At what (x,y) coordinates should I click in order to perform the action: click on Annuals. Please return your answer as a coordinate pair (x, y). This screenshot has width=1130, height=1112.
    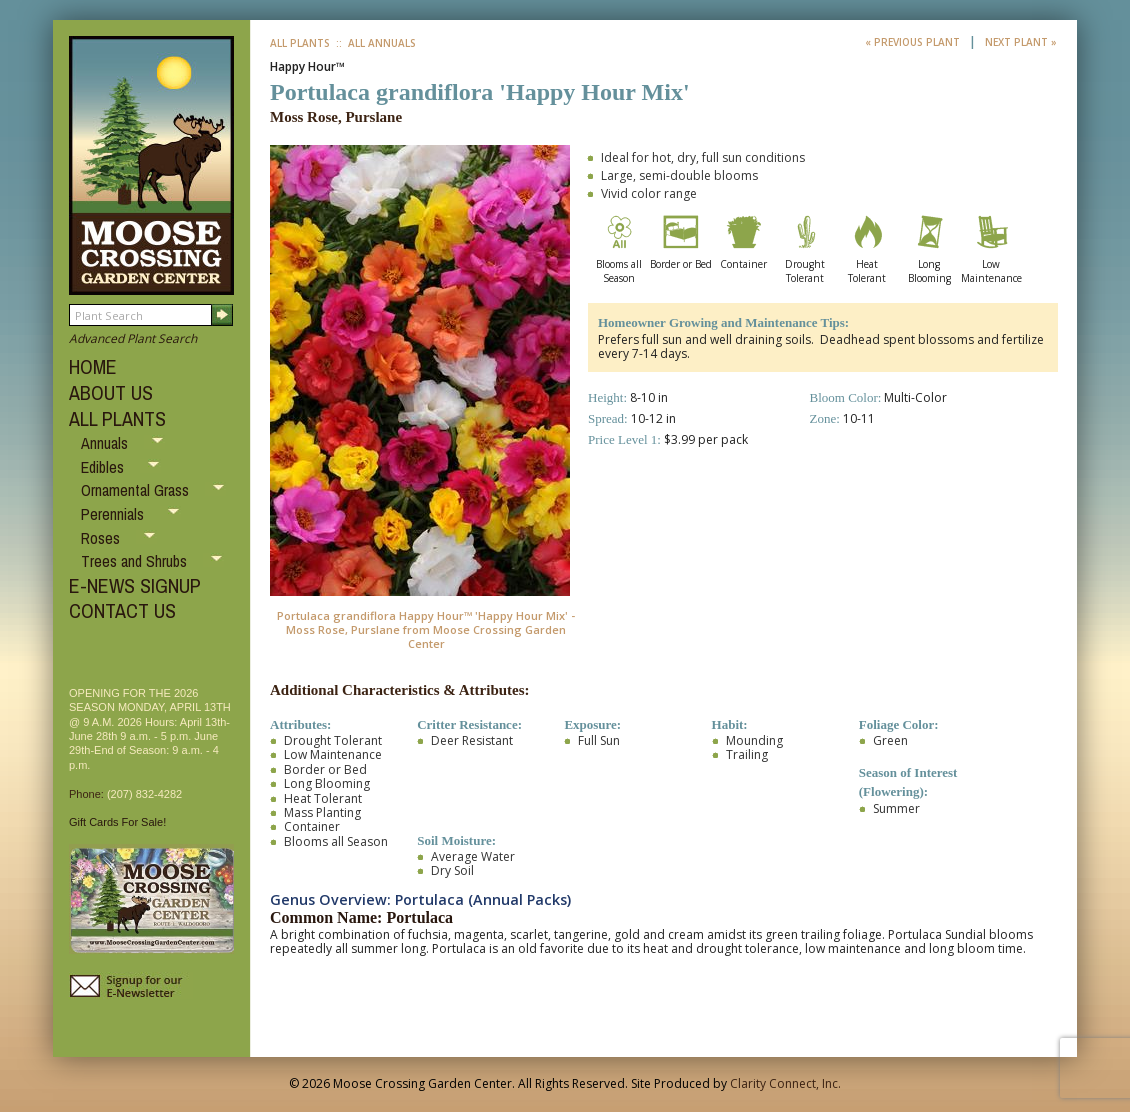
    Looking at the image, I should click on (106, 443).